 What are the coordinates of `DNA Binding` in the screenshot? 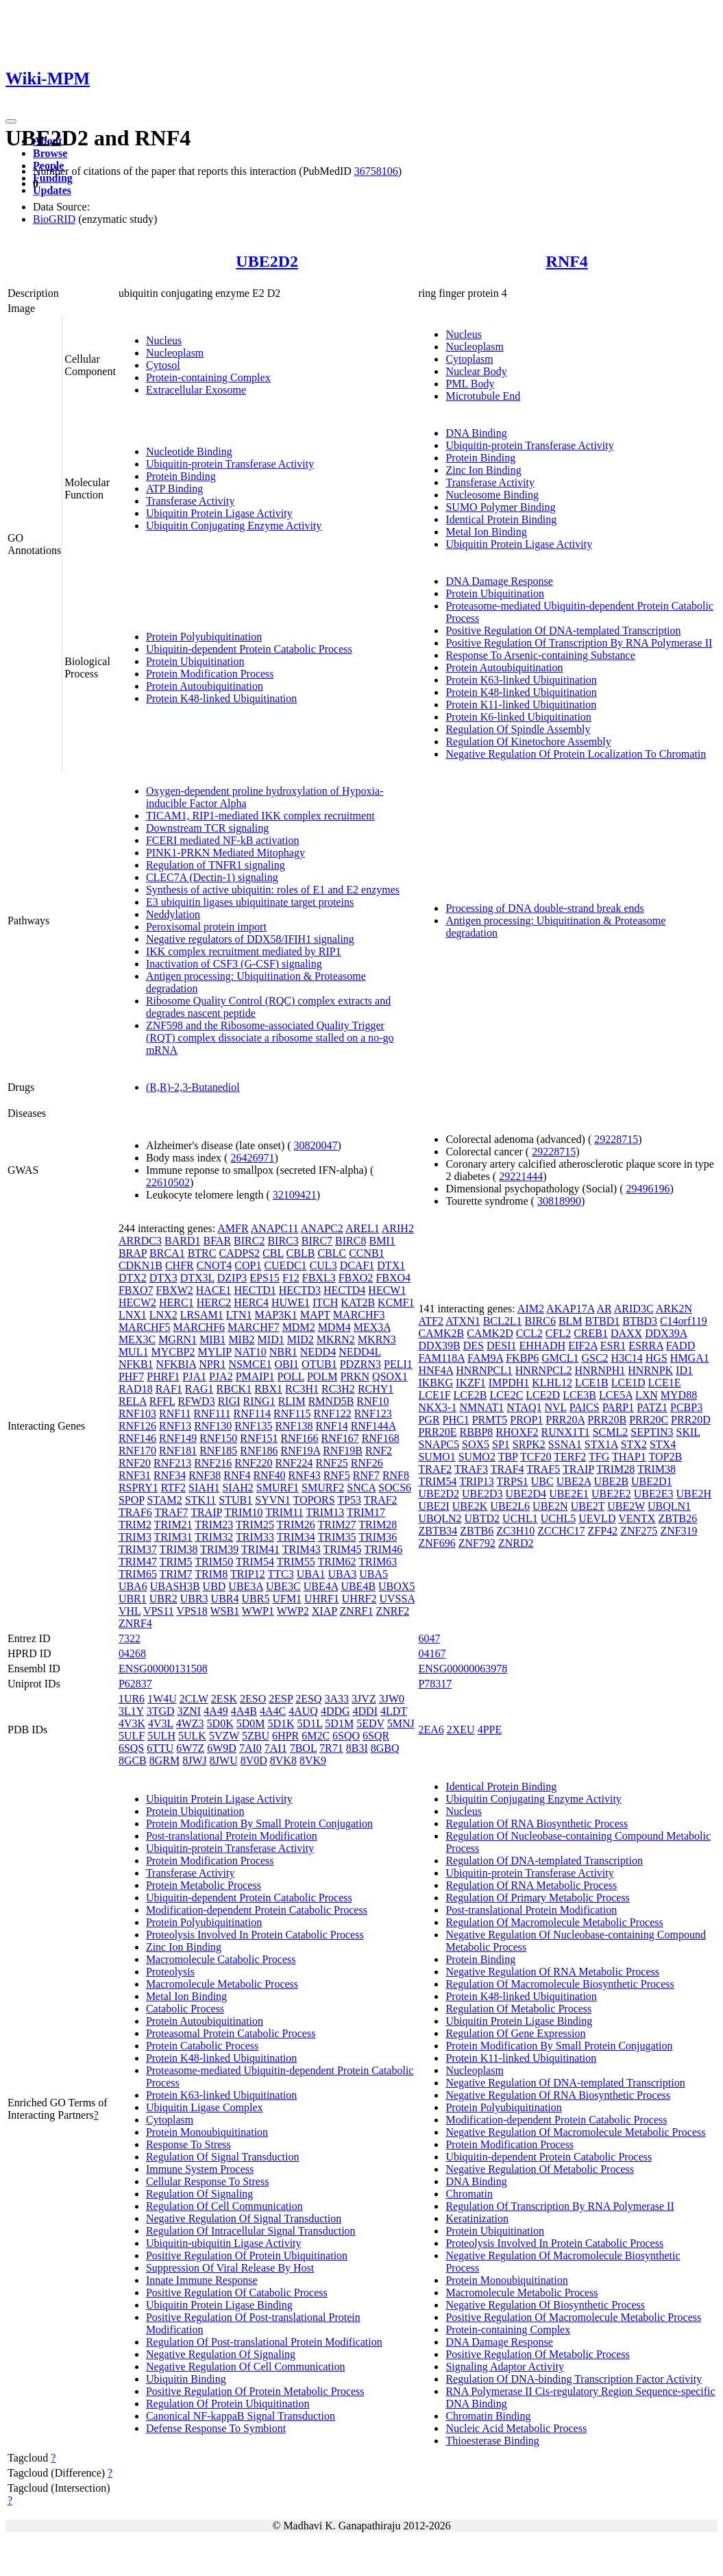 It's located at (475, 433).